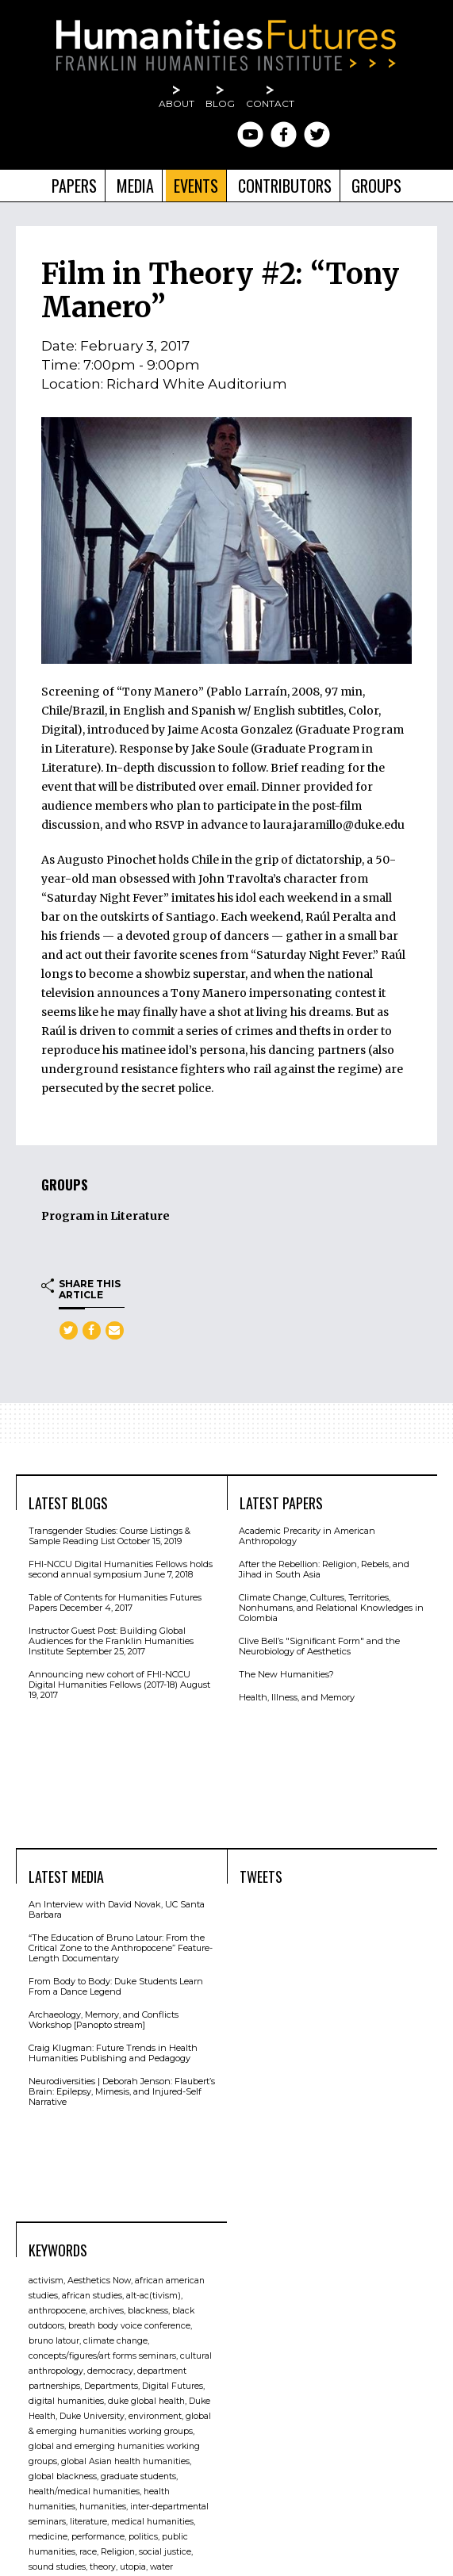  What do you see at coordinates (88, 2552) in the screenshot?
I see `race` at bounding box center [88, 2552].